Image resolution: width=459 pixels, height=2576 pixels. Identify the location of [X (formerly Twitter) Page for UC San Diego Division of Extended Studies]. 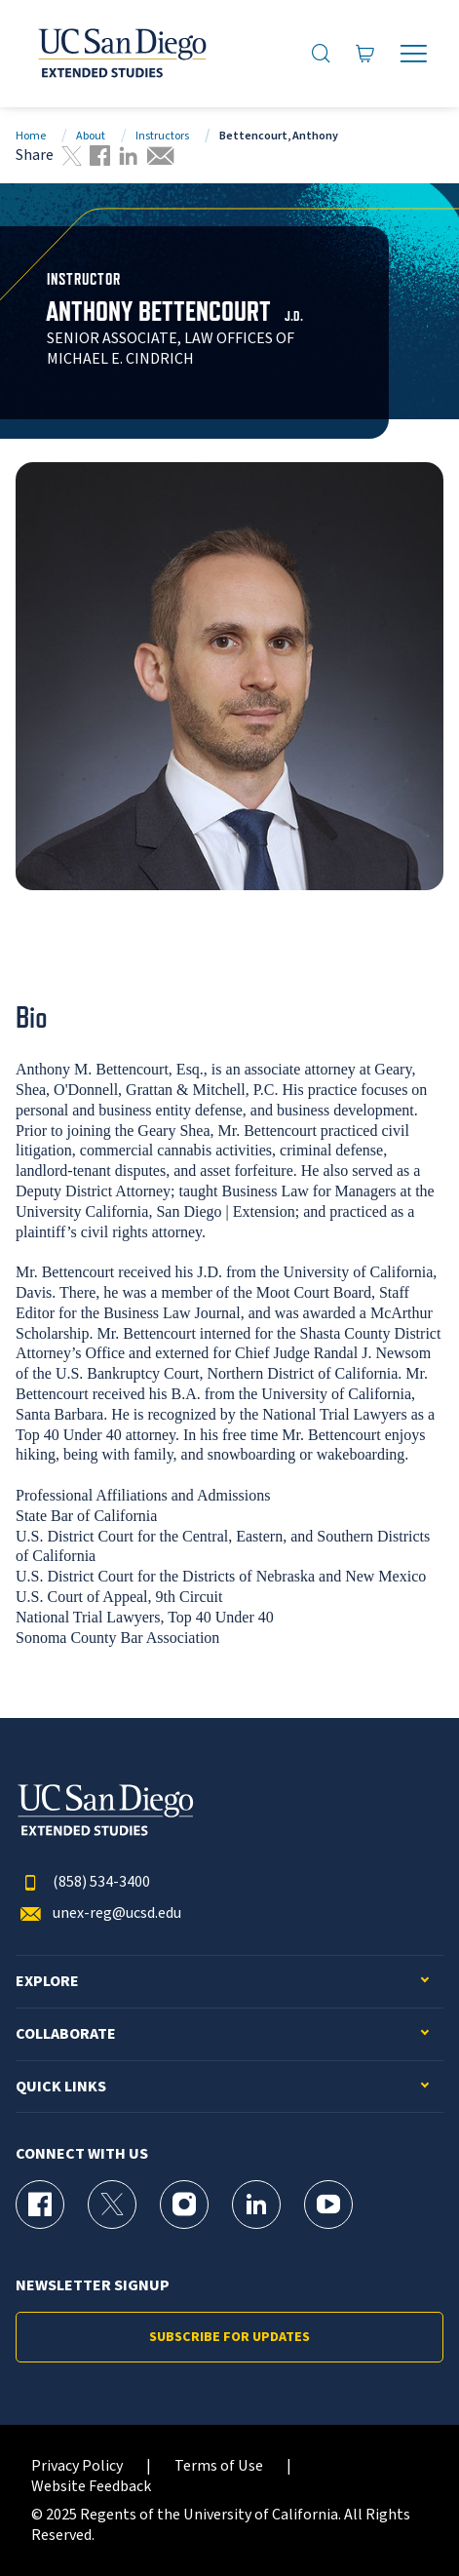
(112, 2204).